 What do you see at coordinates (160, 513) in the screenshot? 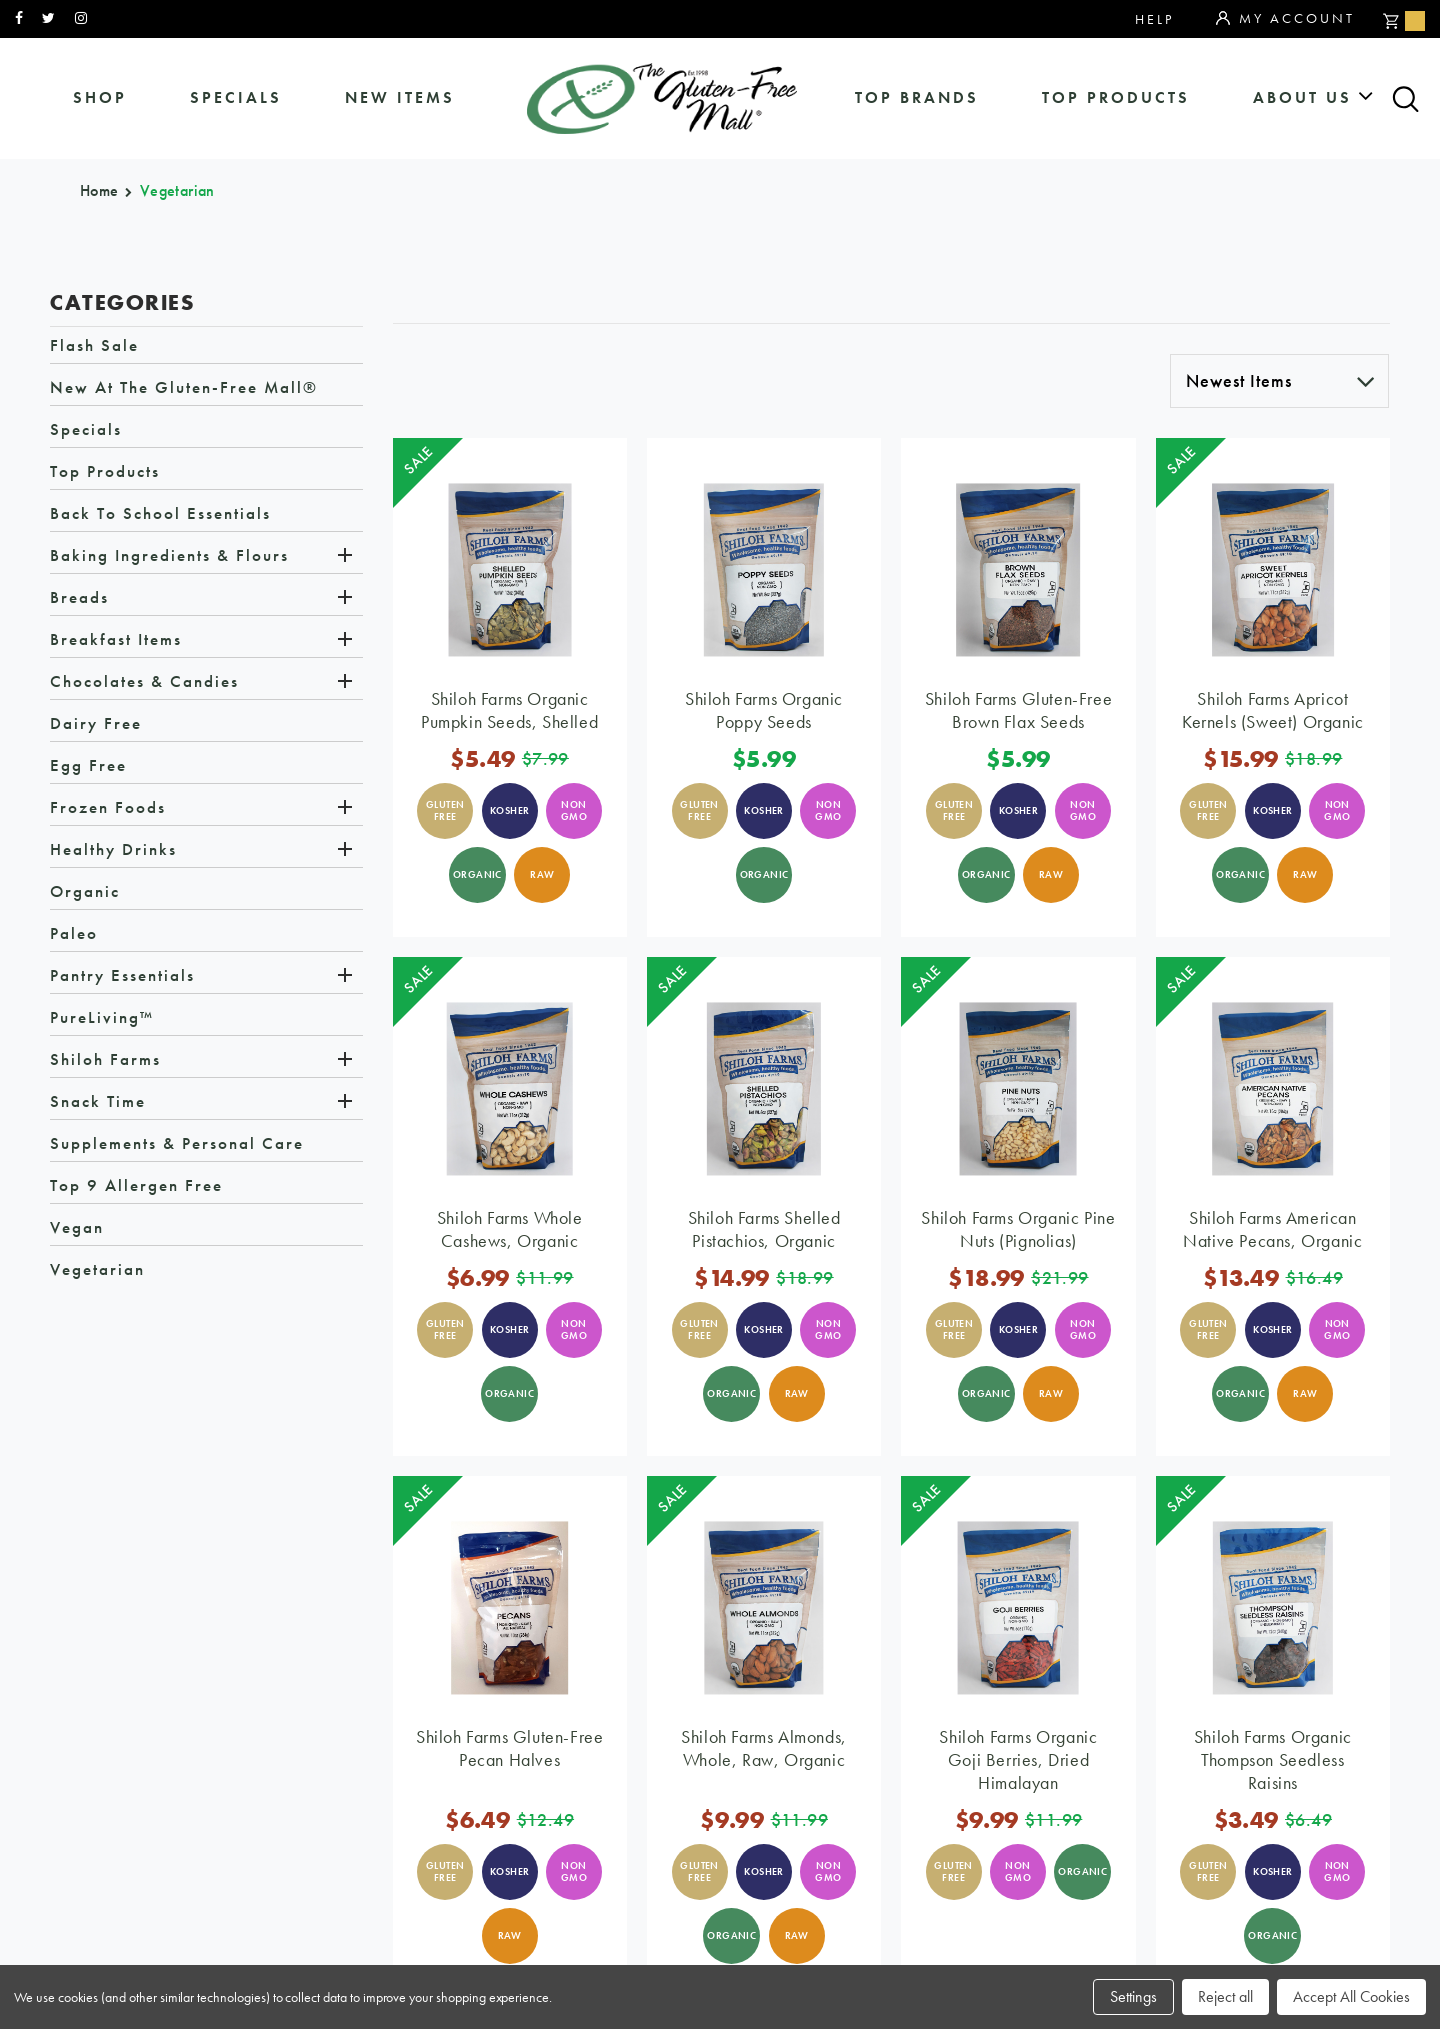
I see `Back to School Essentials` at bounding box center [160, 513].